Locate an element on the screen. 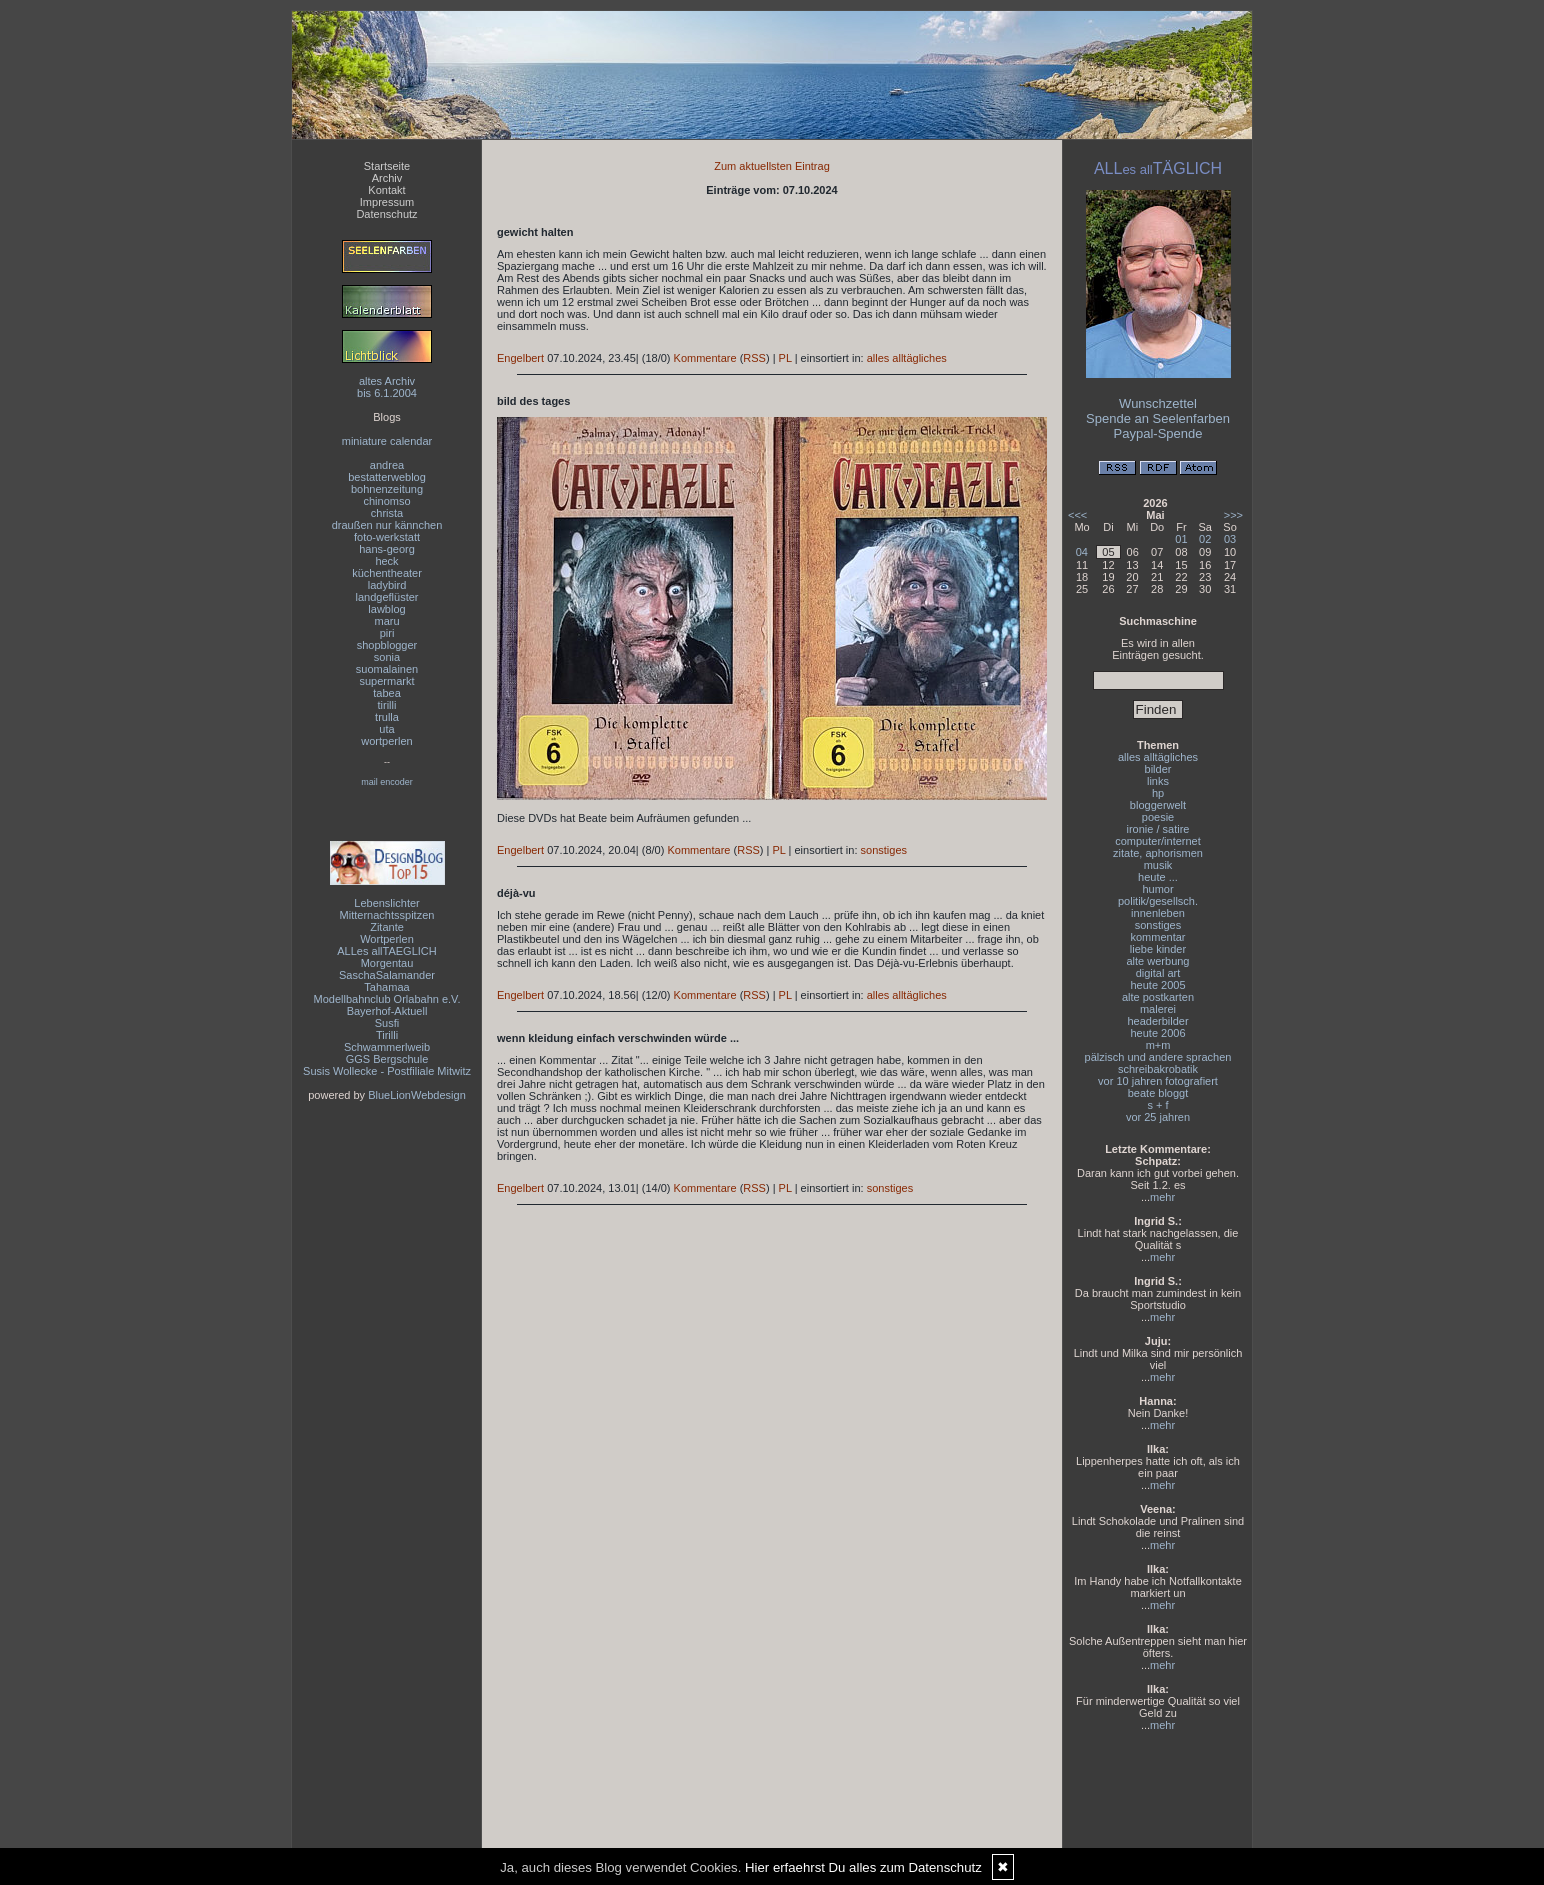  computer/internet is located at coordinates (1158, 841).